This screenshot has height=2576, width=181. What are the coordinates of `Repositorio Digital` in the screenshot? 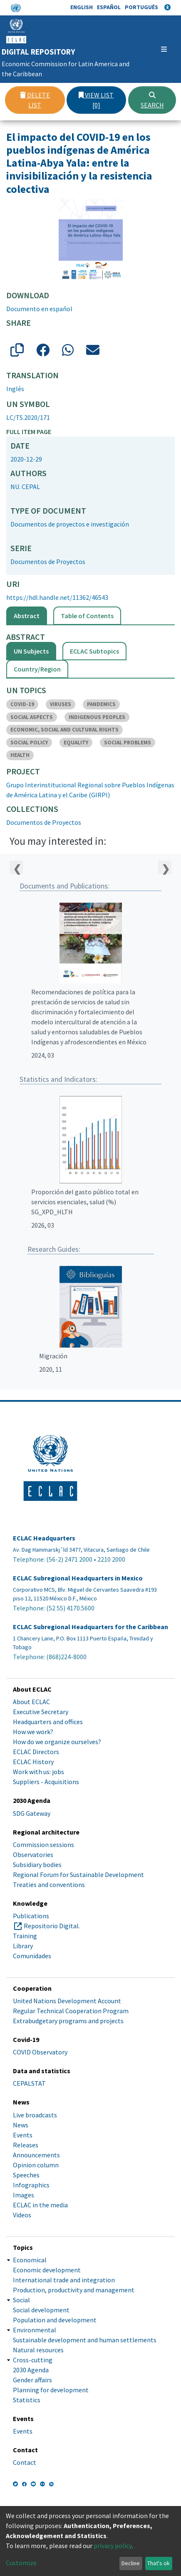 It's located at (51, 1926).